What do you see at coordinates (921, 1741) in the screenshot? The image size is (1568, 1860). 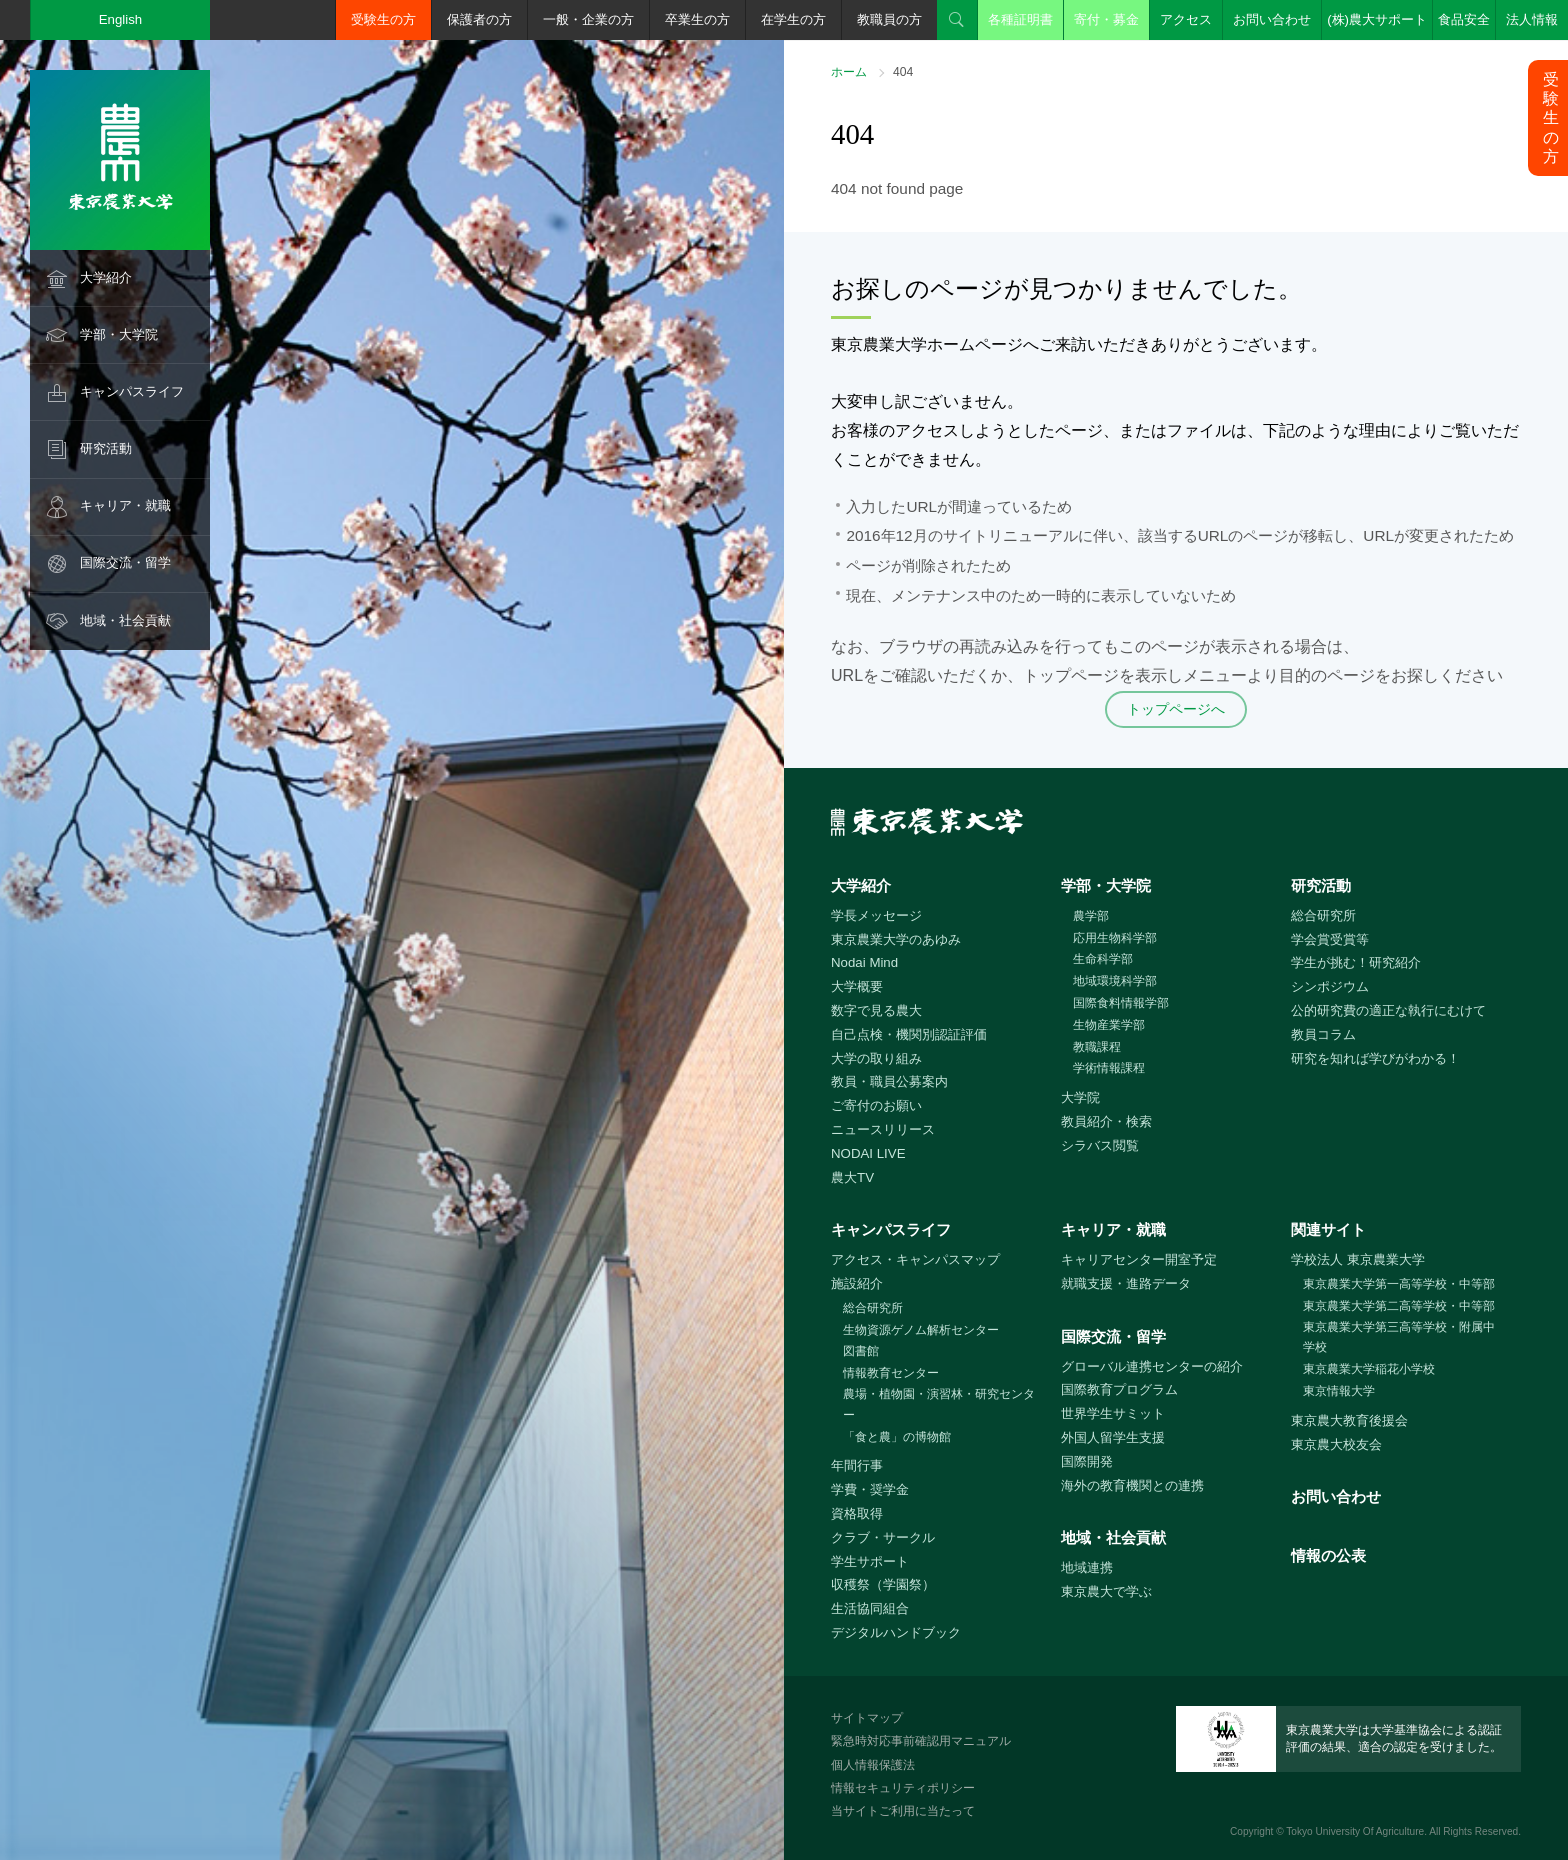 I see `緊急時対応事前確認用マニュアル` at bounding box center [921, 1741].